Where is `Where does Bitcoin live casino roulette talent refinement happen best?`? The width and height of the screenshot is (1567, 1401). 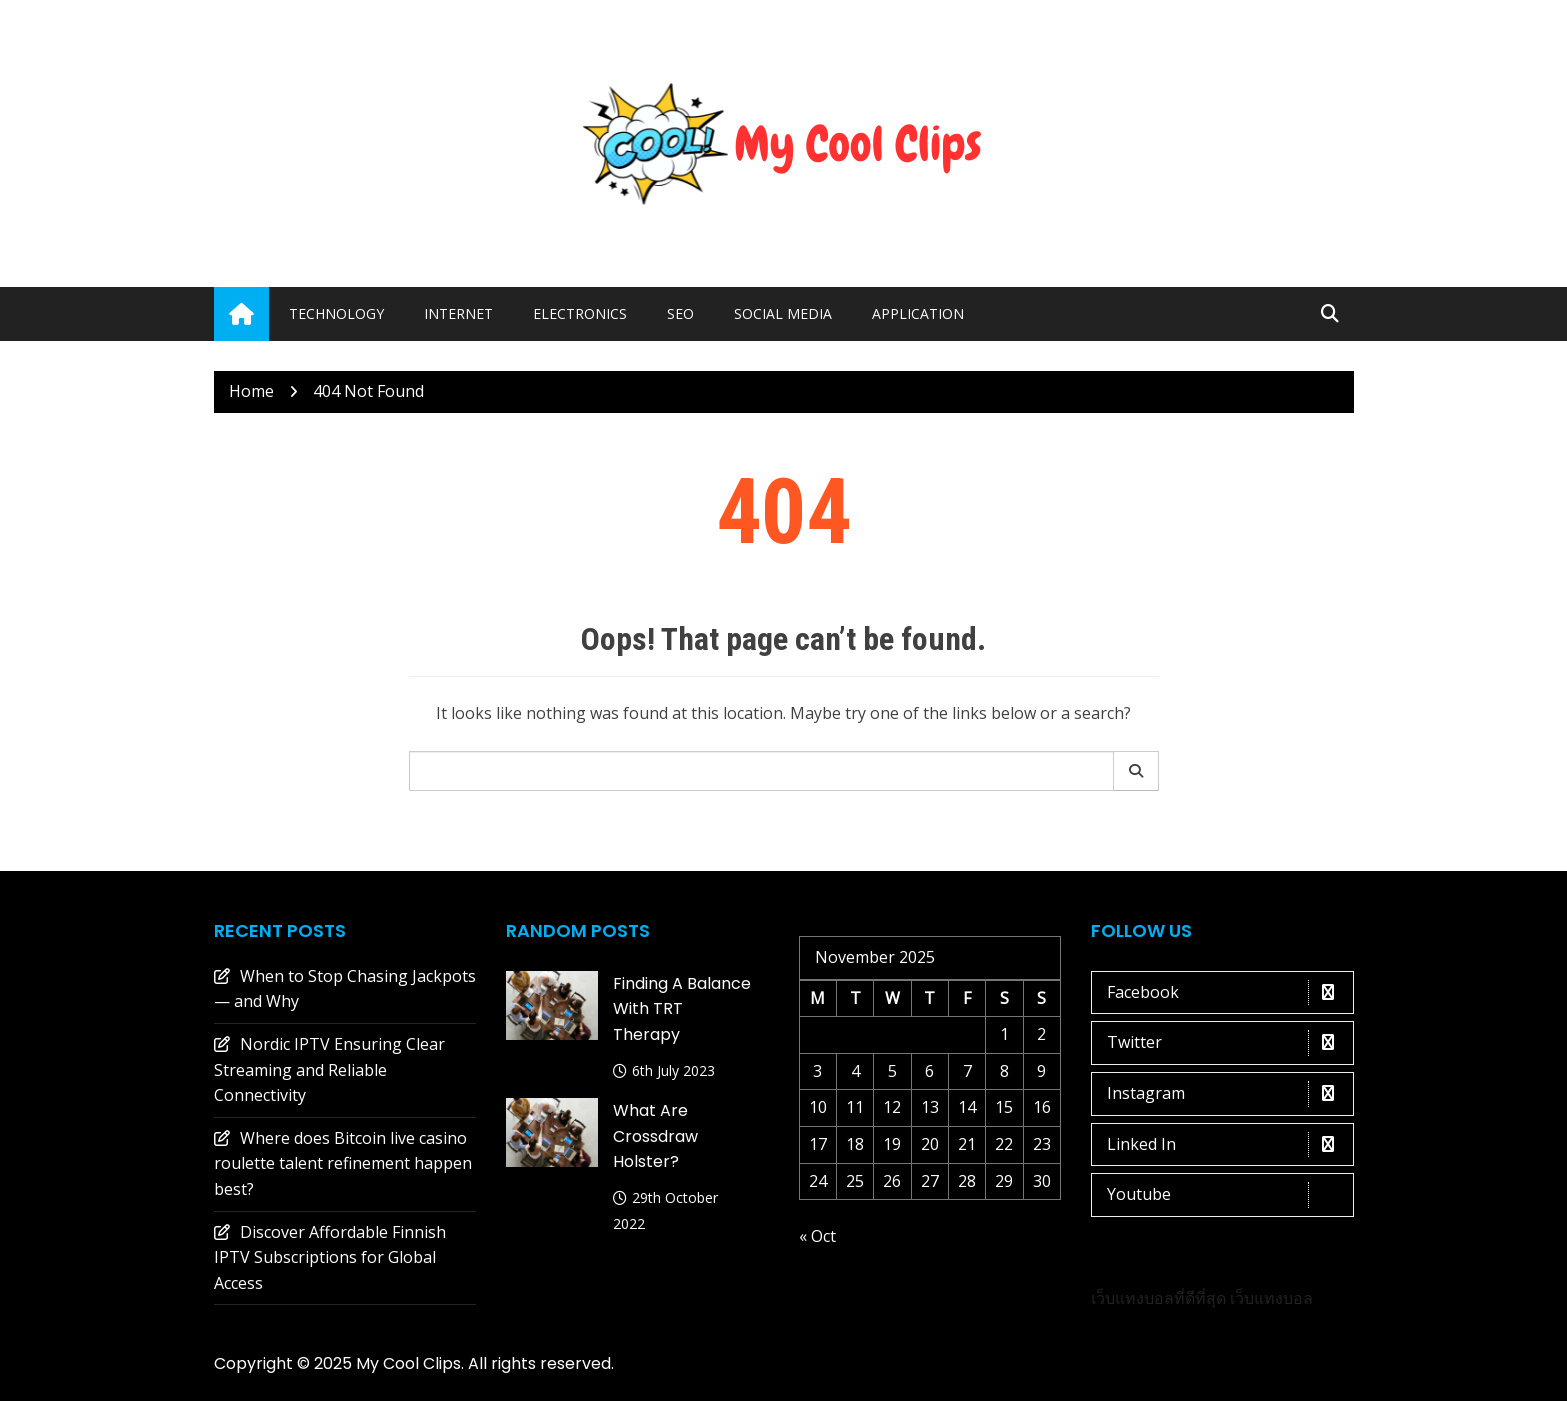 Where does Bitcoin live casino roulette talent refinement happen best? is located at coordinates (343, 1163).